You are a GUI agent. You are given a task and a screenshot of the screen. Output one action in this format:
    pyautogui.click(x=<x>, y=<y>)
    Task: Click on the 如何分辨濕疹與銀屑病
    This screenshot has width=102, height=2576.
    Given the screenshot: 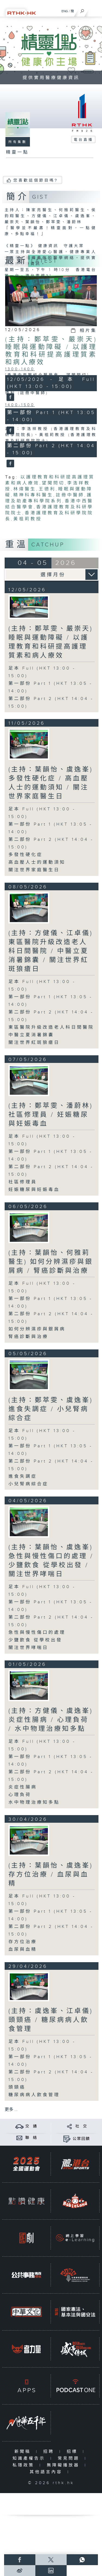 What is the action you would take?
    pyautogui.click(x=37, y=1329)
    